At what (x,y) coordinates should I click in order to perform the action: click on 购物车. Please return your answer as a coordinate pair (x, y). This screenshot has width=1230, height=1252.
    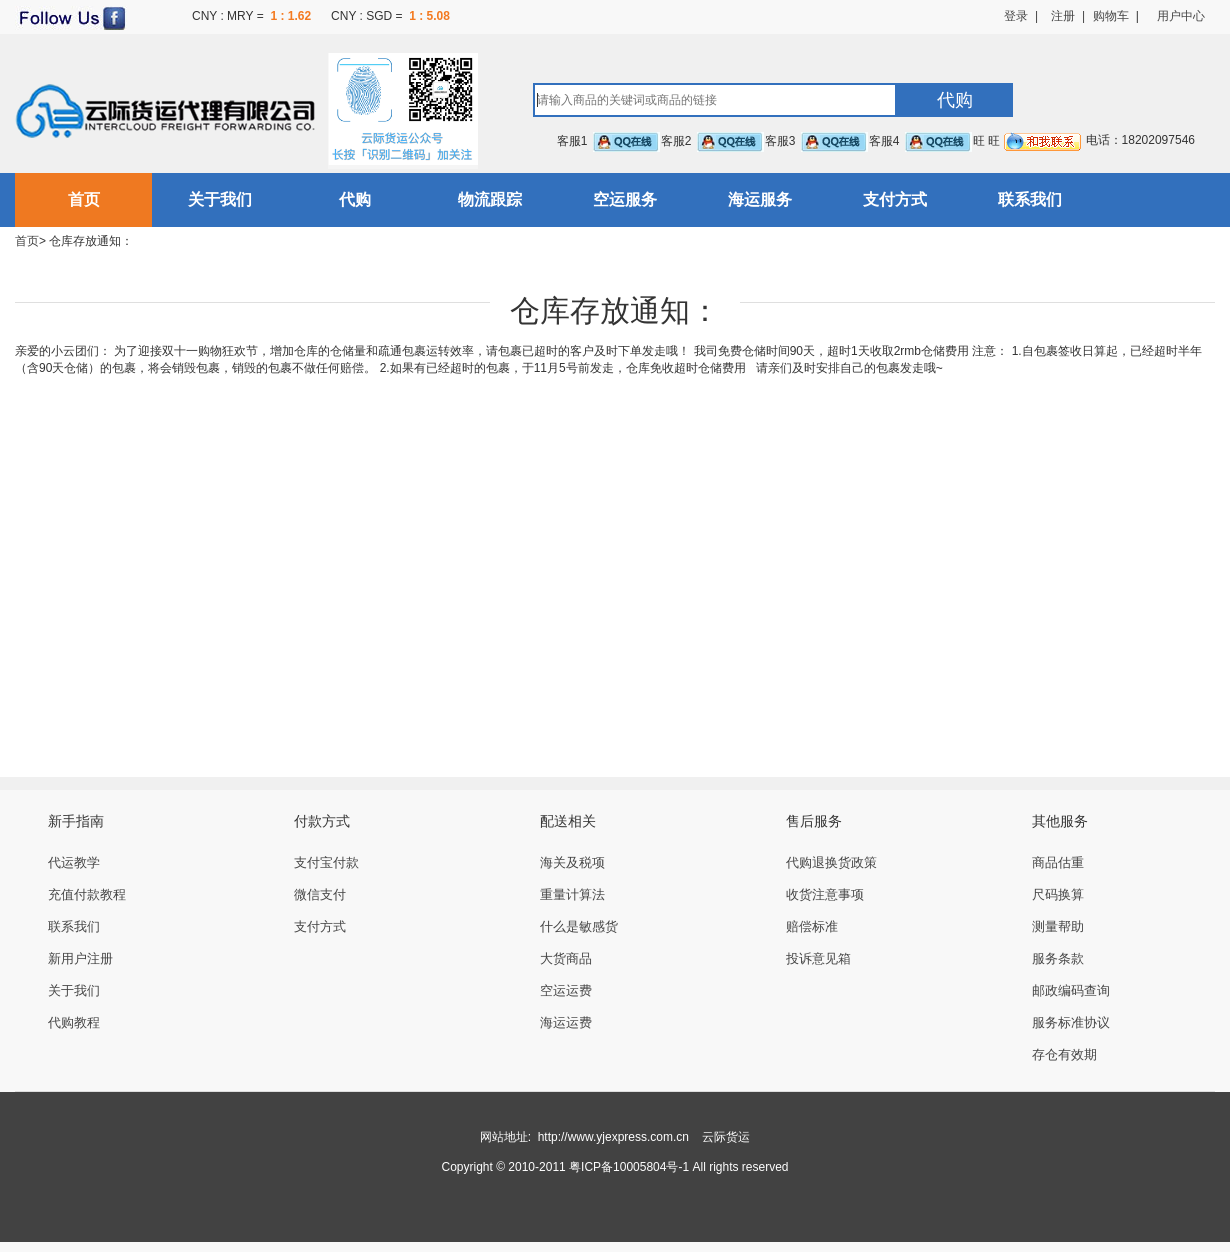
    Looking at the image, I should click on (1111, 16).